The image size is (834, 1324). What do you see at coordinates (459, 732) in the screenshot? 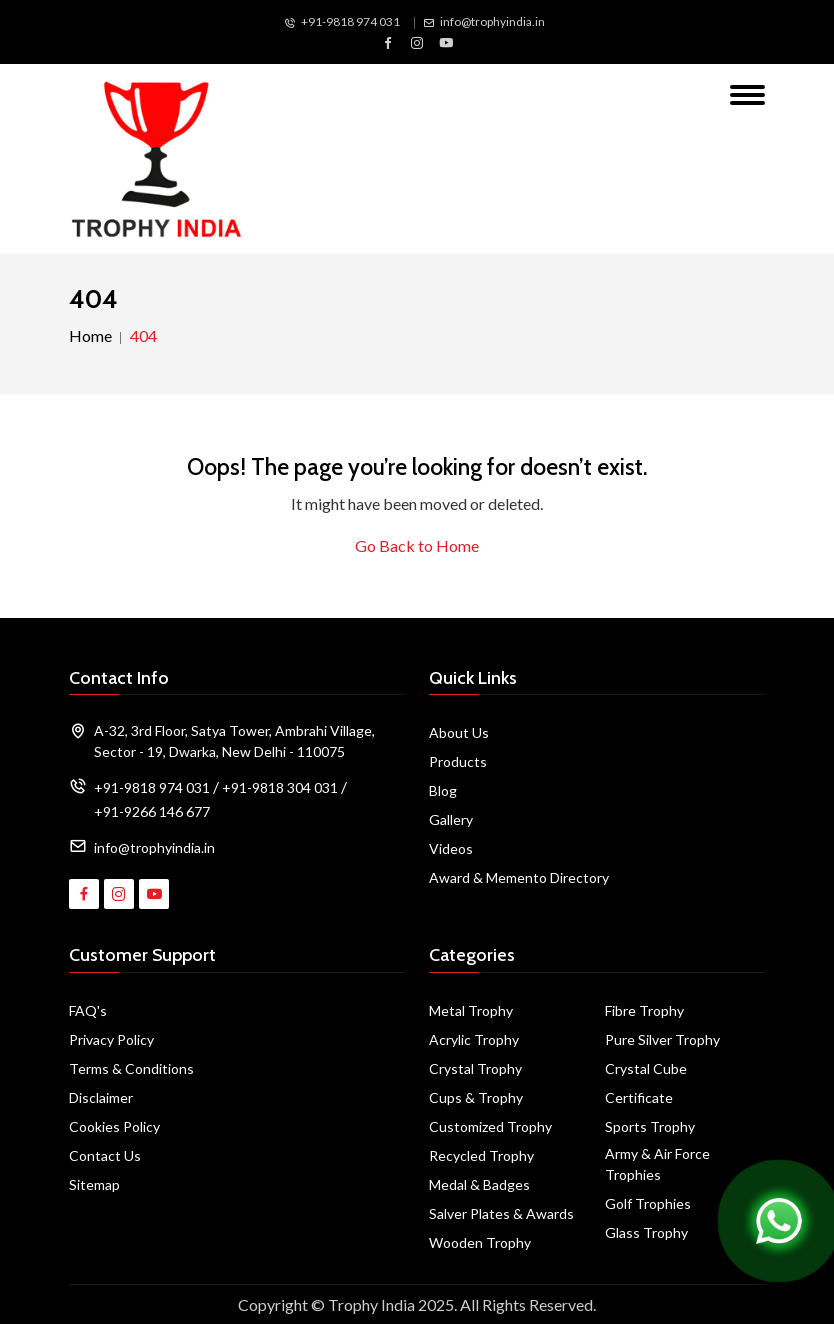
I see `About Us` at bounding box center [459, 732].